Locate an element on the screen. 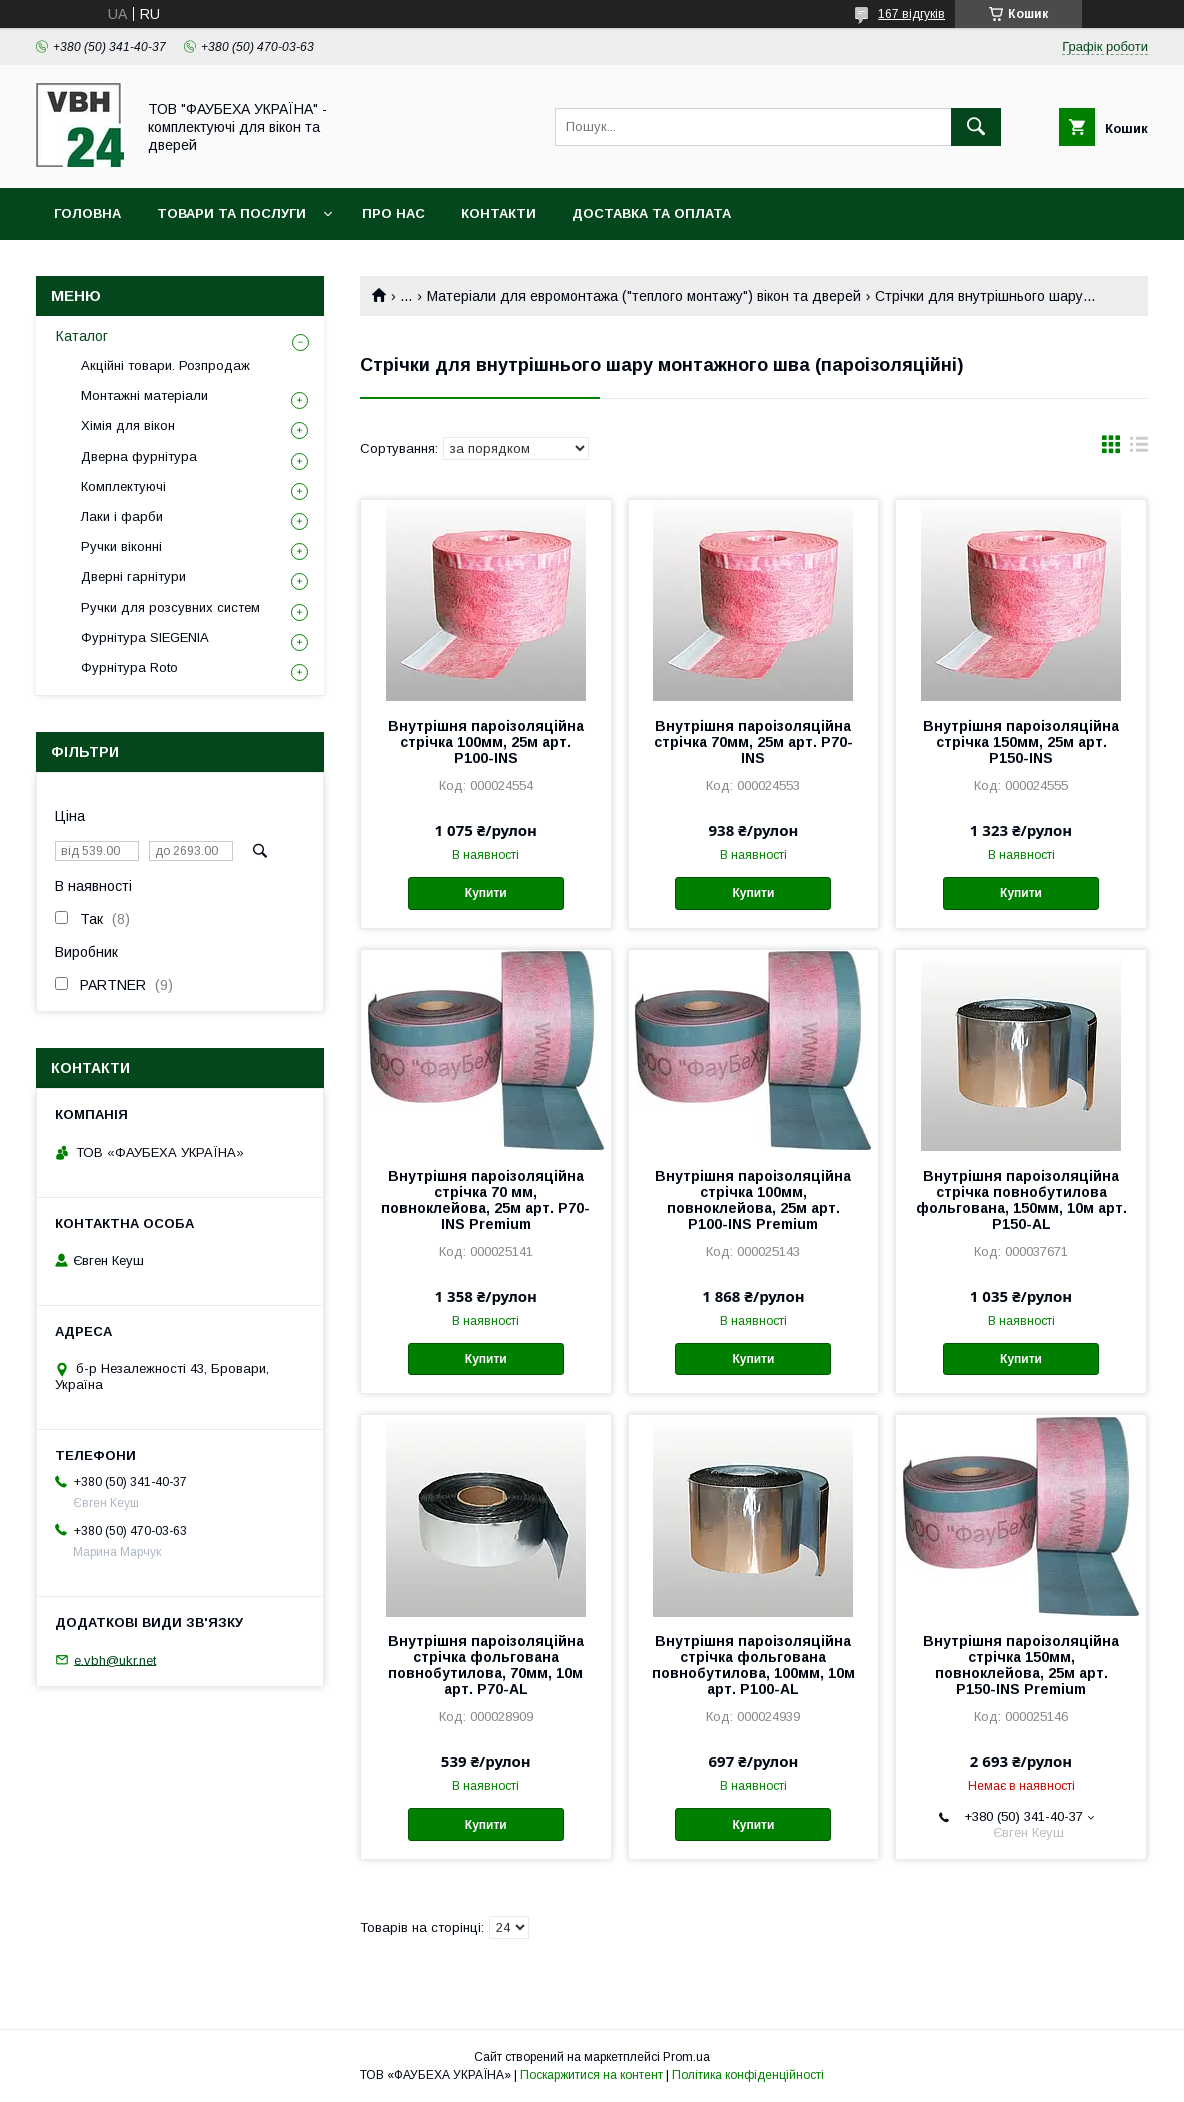 The height and width of the screenshot is (2102, 1184). Монтажні матеріали is located at coordinates (144, 395).